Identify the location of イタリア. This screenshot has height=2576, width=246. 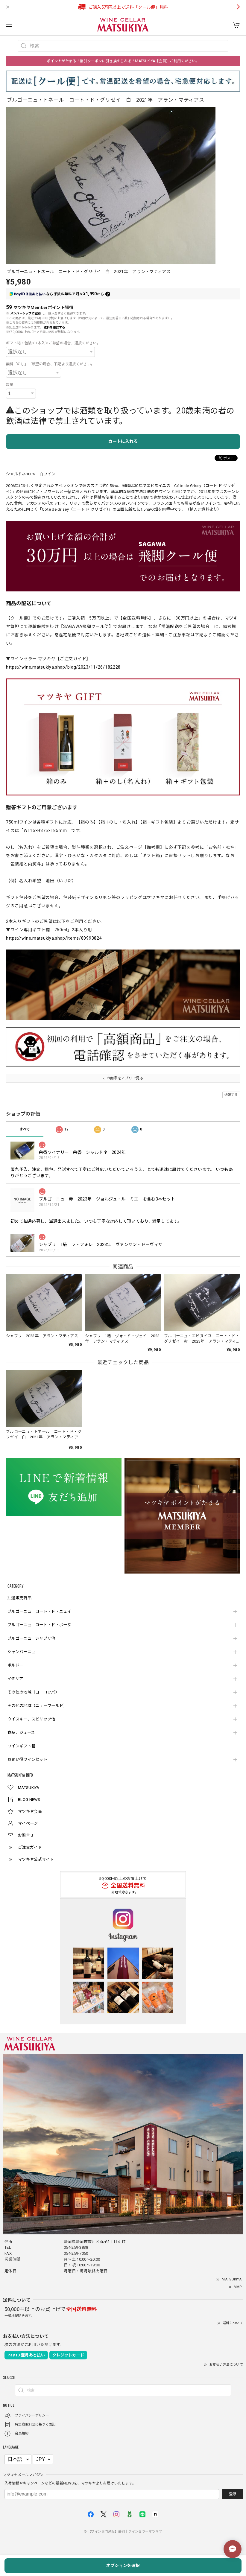
(15, 1678).